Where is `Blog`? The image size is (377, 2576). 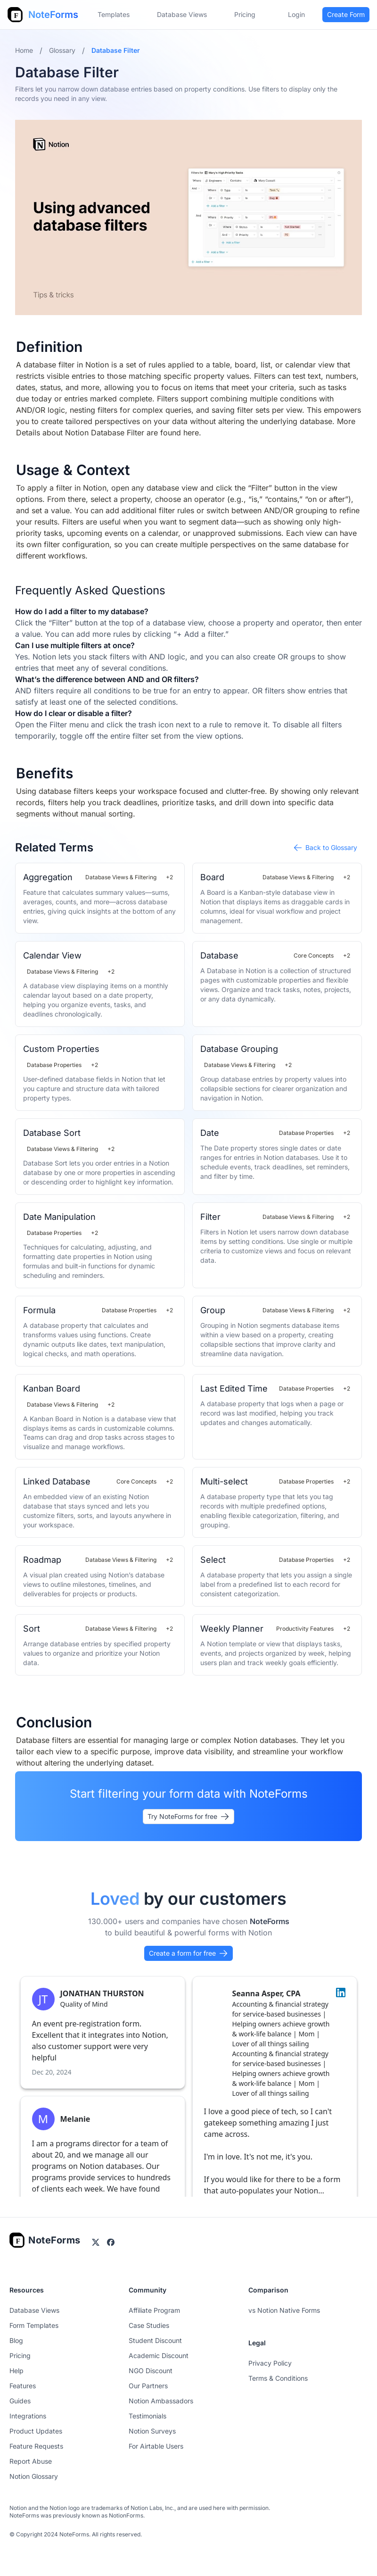
Blog is located at coordinates (16, 2340).